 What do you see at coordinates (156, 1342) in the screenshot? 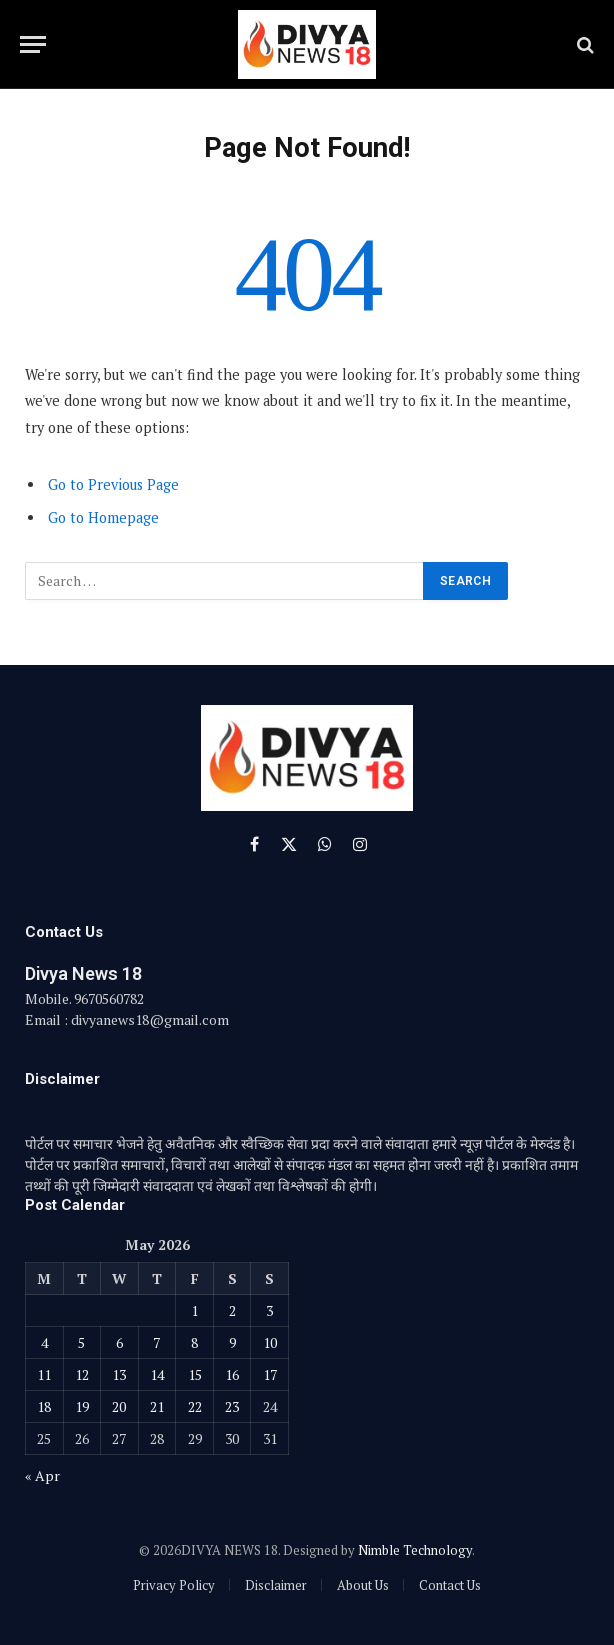
I see `7 [Posts published on May 7, 2026]` at bounding box center [156, 1342].